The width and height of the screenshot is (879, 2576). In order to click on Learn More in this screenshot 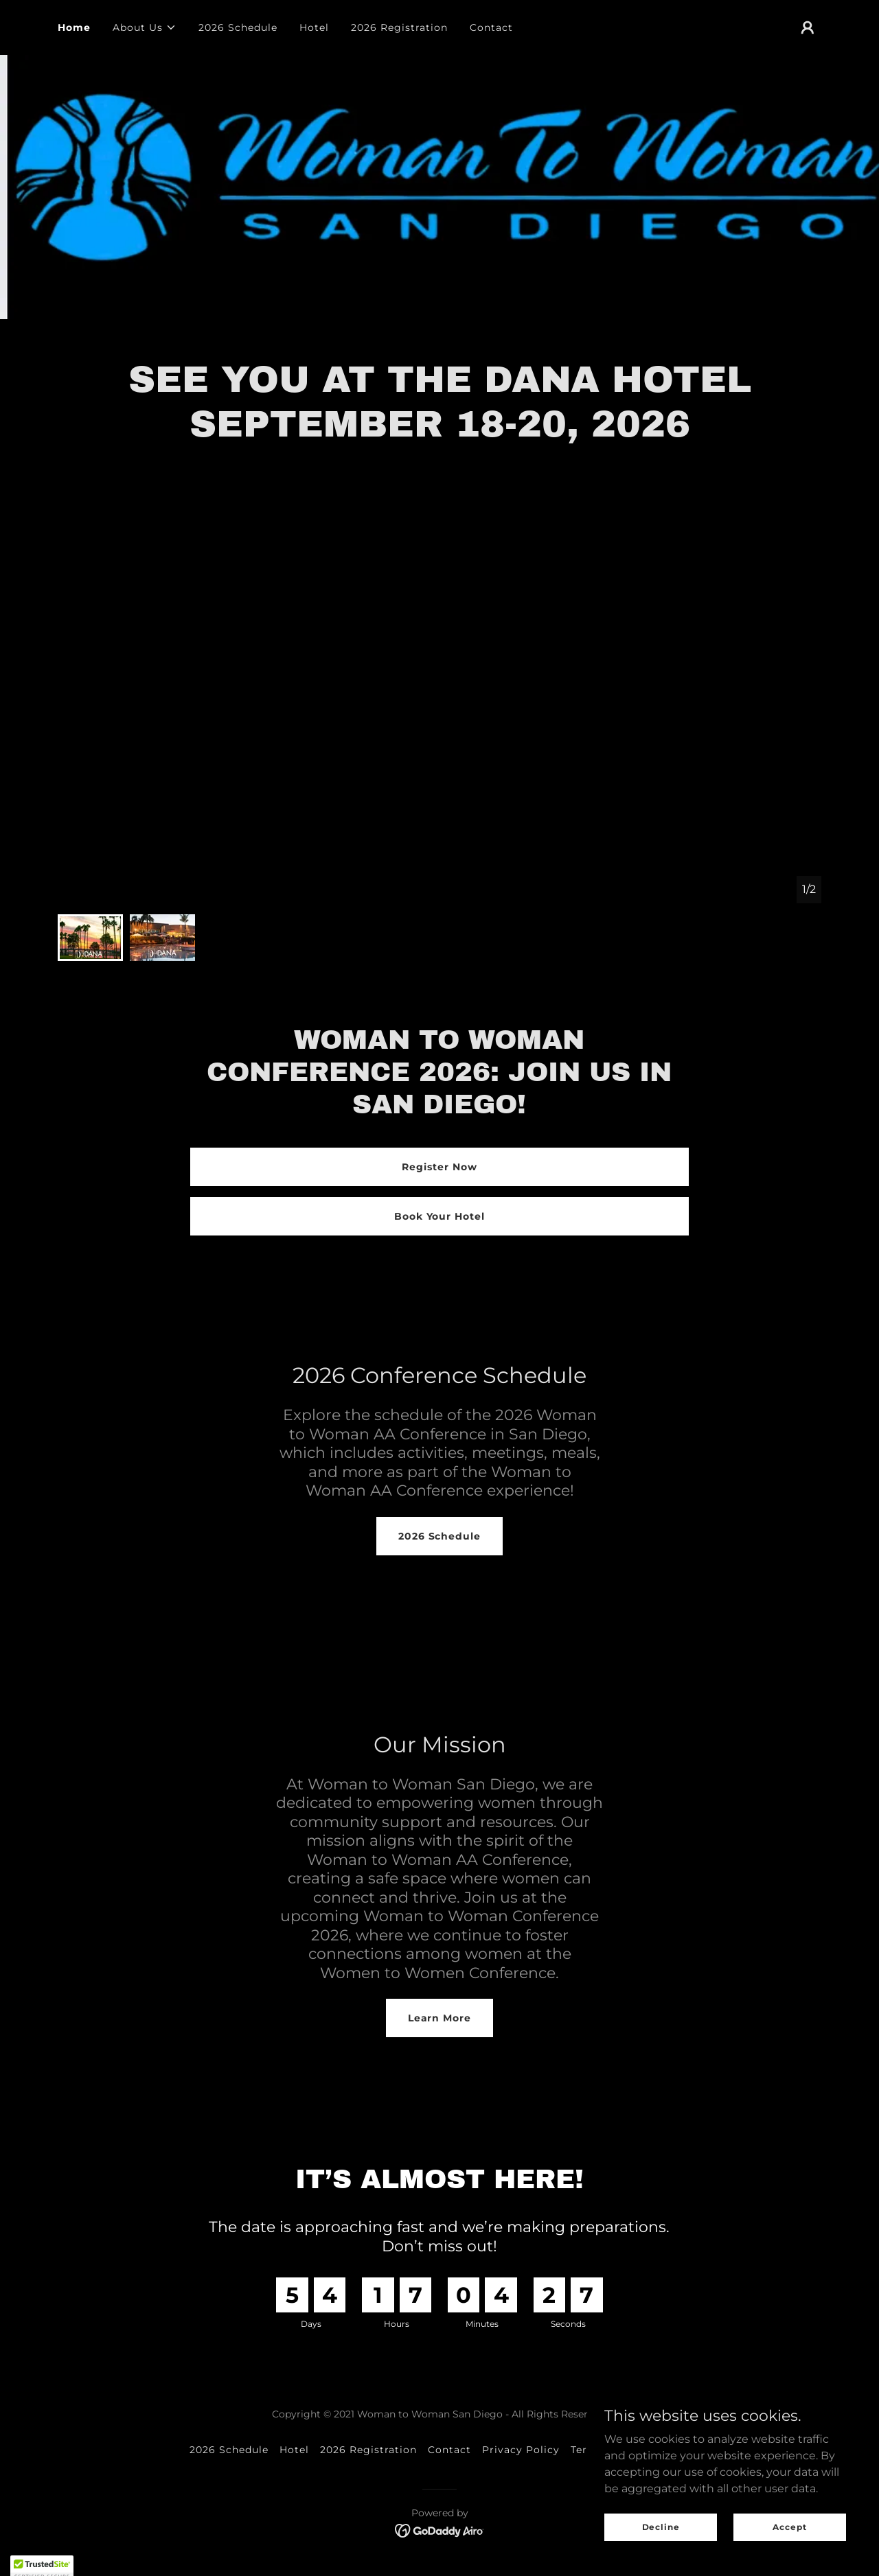, I will do `click(440, 2018)`.